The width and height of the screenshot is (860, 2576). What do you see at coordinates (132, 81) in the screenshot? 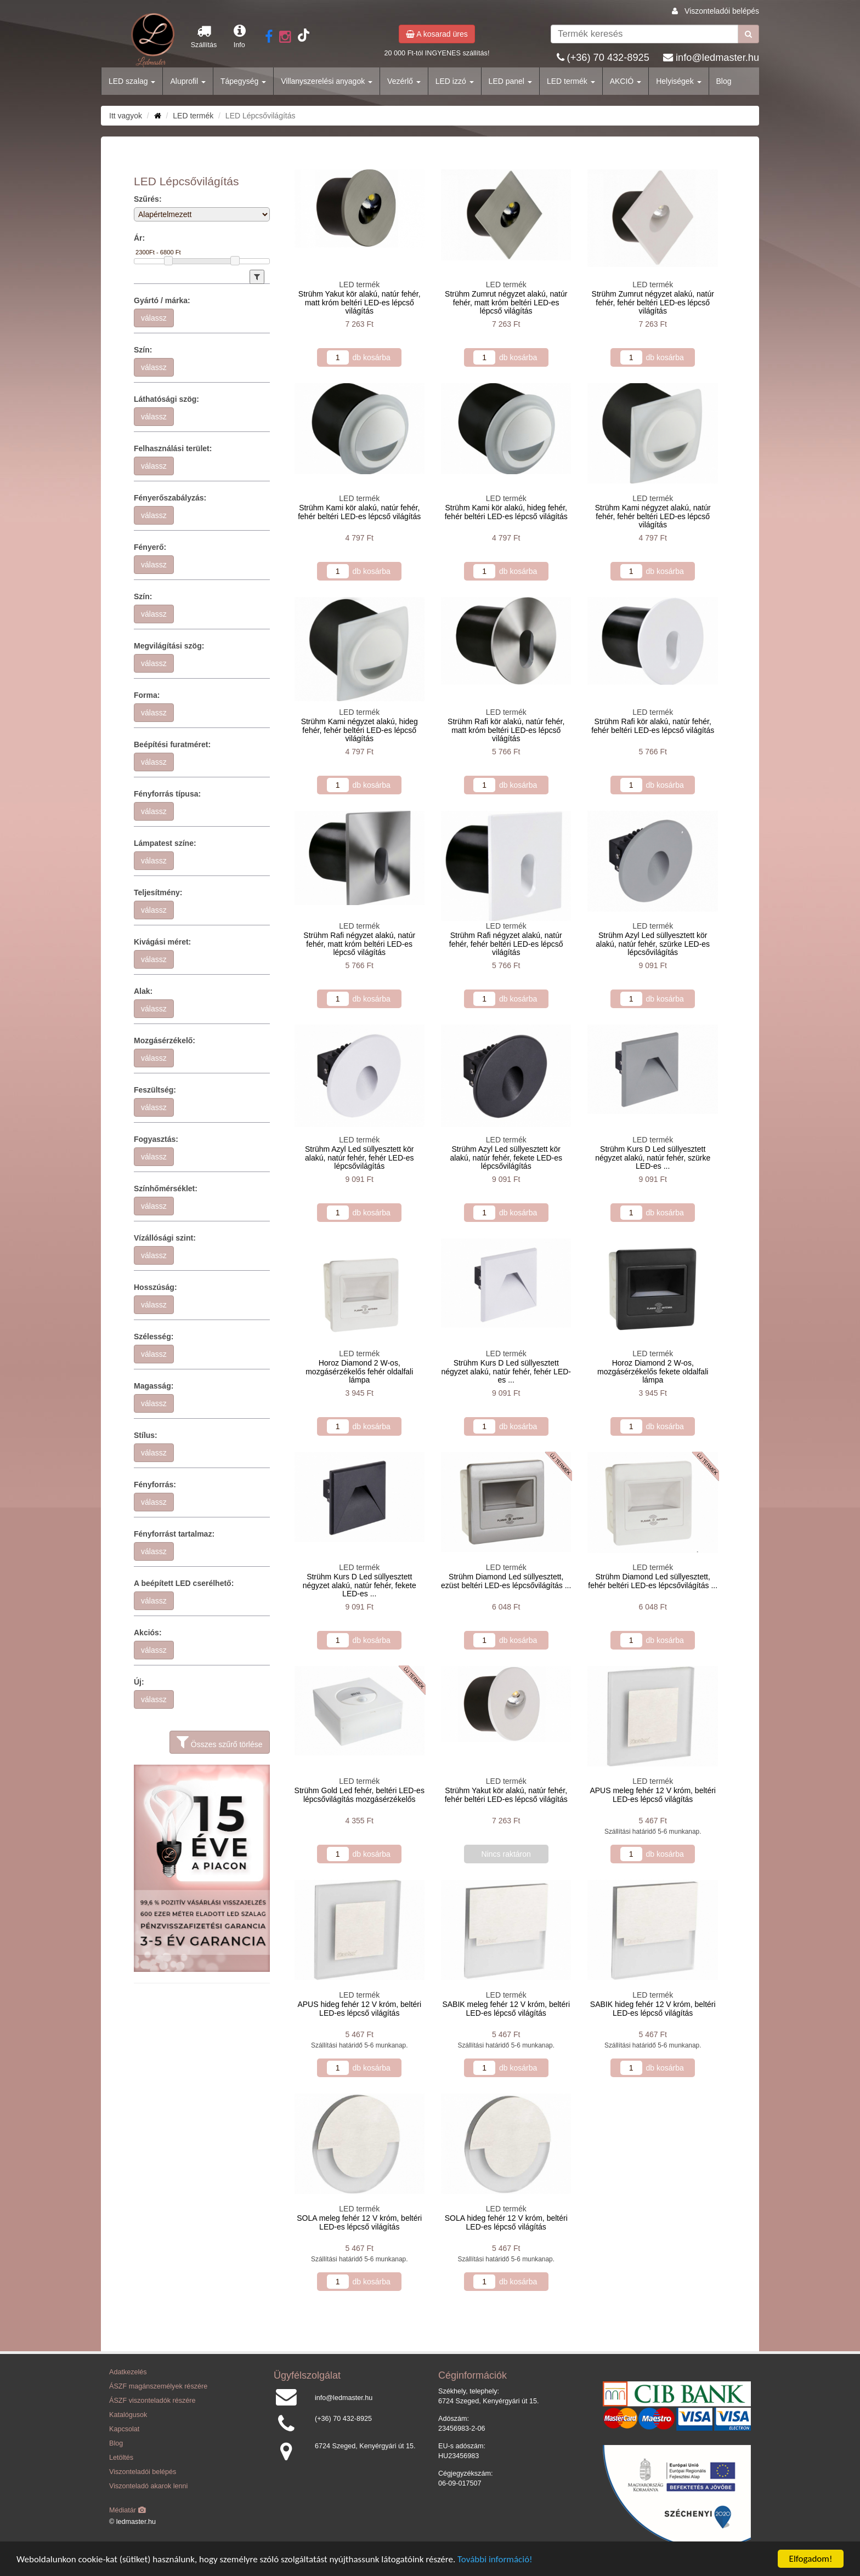
I see `LED szalag` at bounding box center [132, 81].